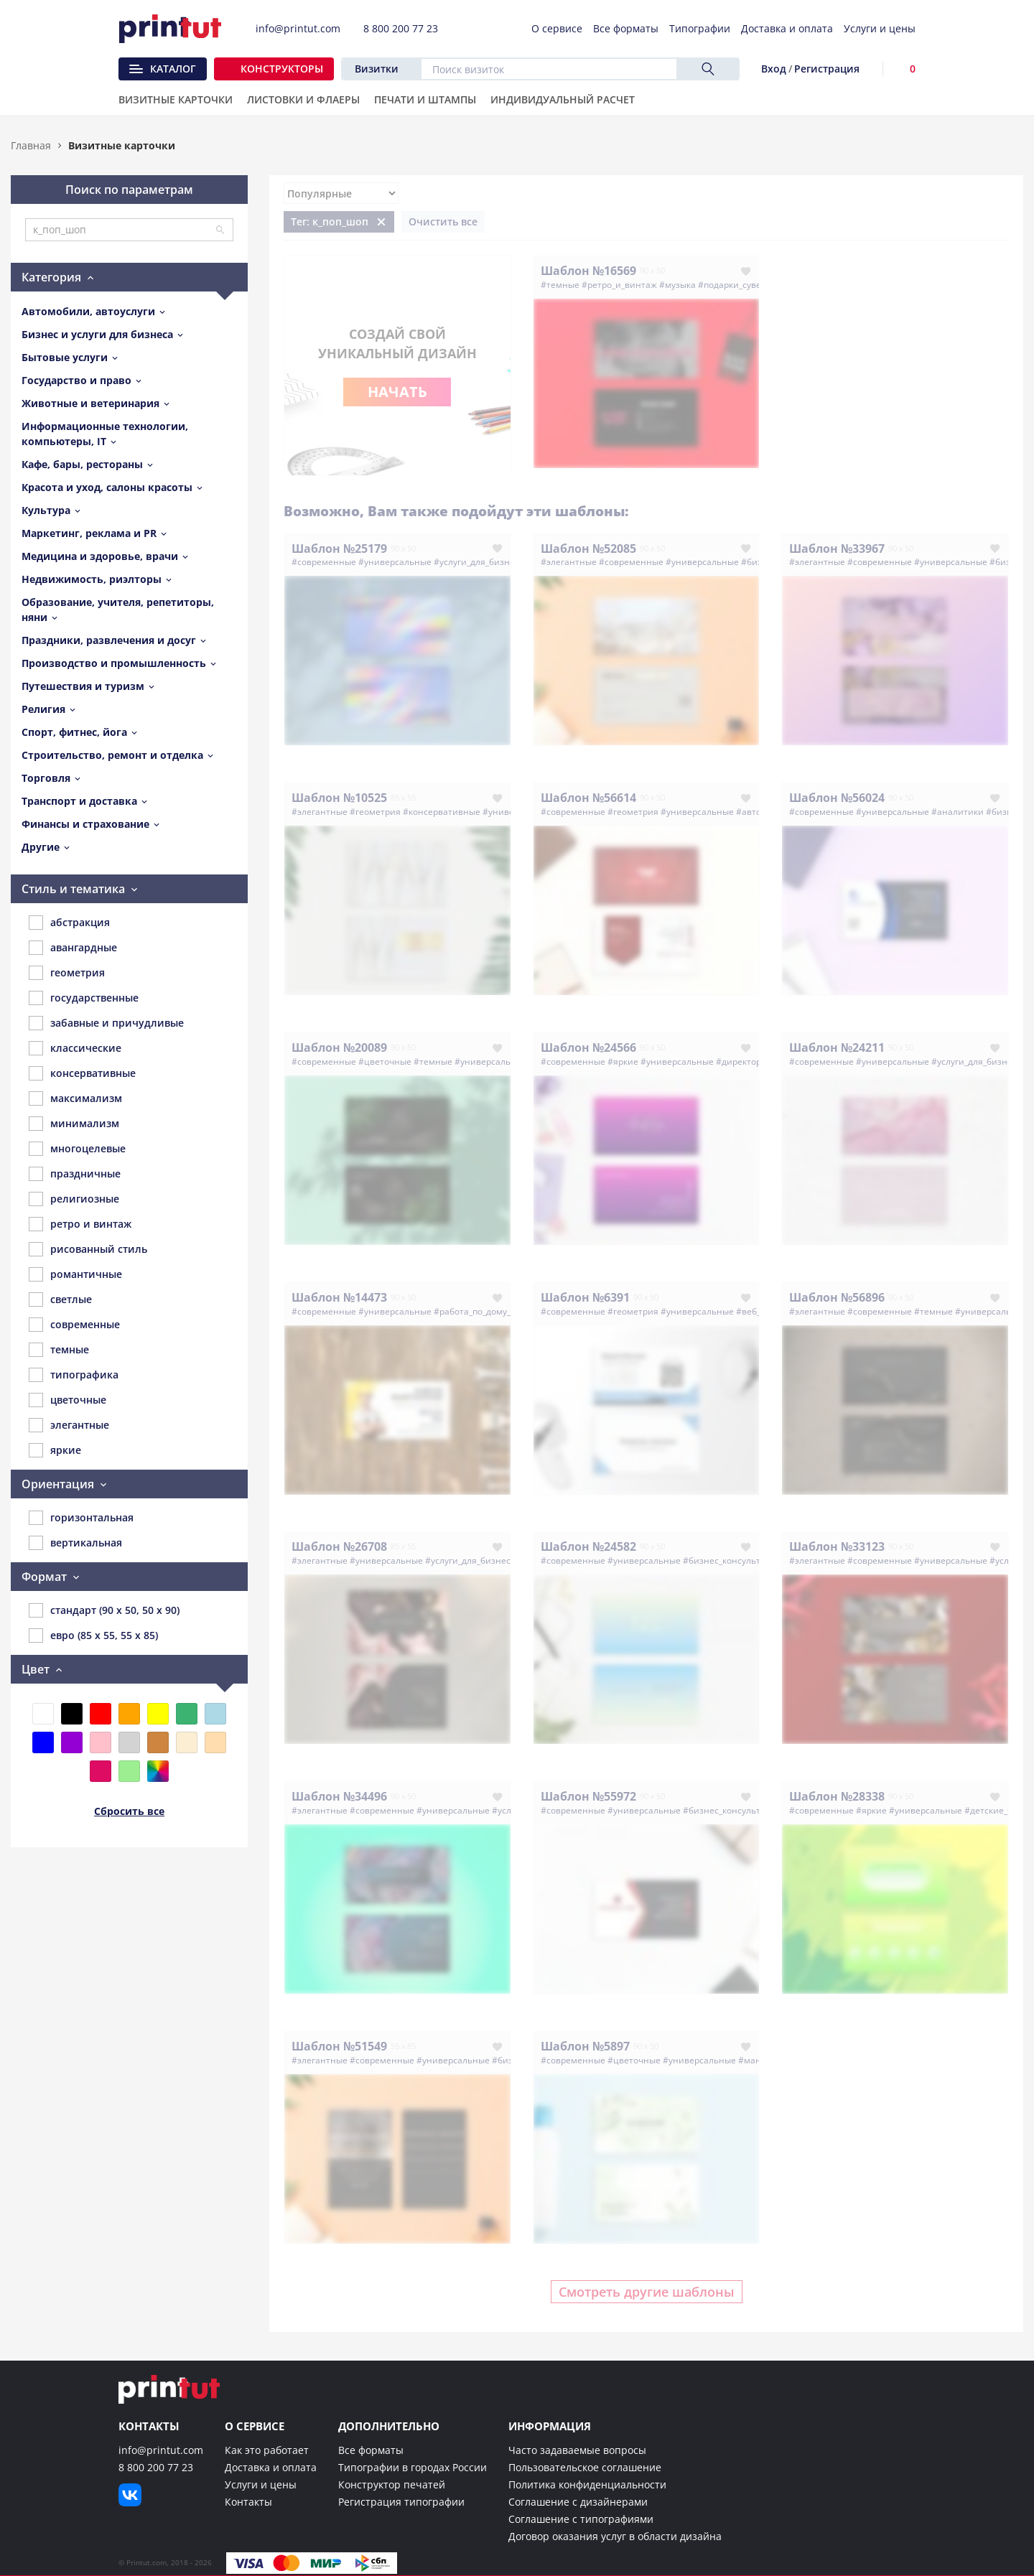  I want to click on Шаблон №25179, so click(339, 548).